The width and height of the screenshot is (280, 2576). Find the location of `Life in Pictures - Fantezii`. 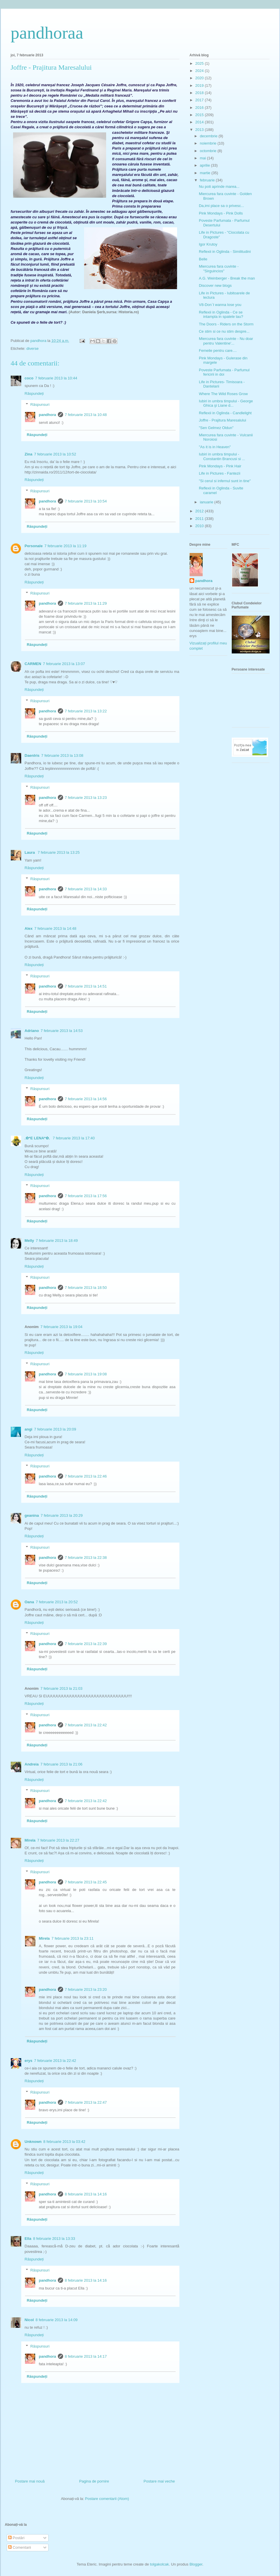

Life in Pictures - Fantezii is located at coordinates (219, 473).